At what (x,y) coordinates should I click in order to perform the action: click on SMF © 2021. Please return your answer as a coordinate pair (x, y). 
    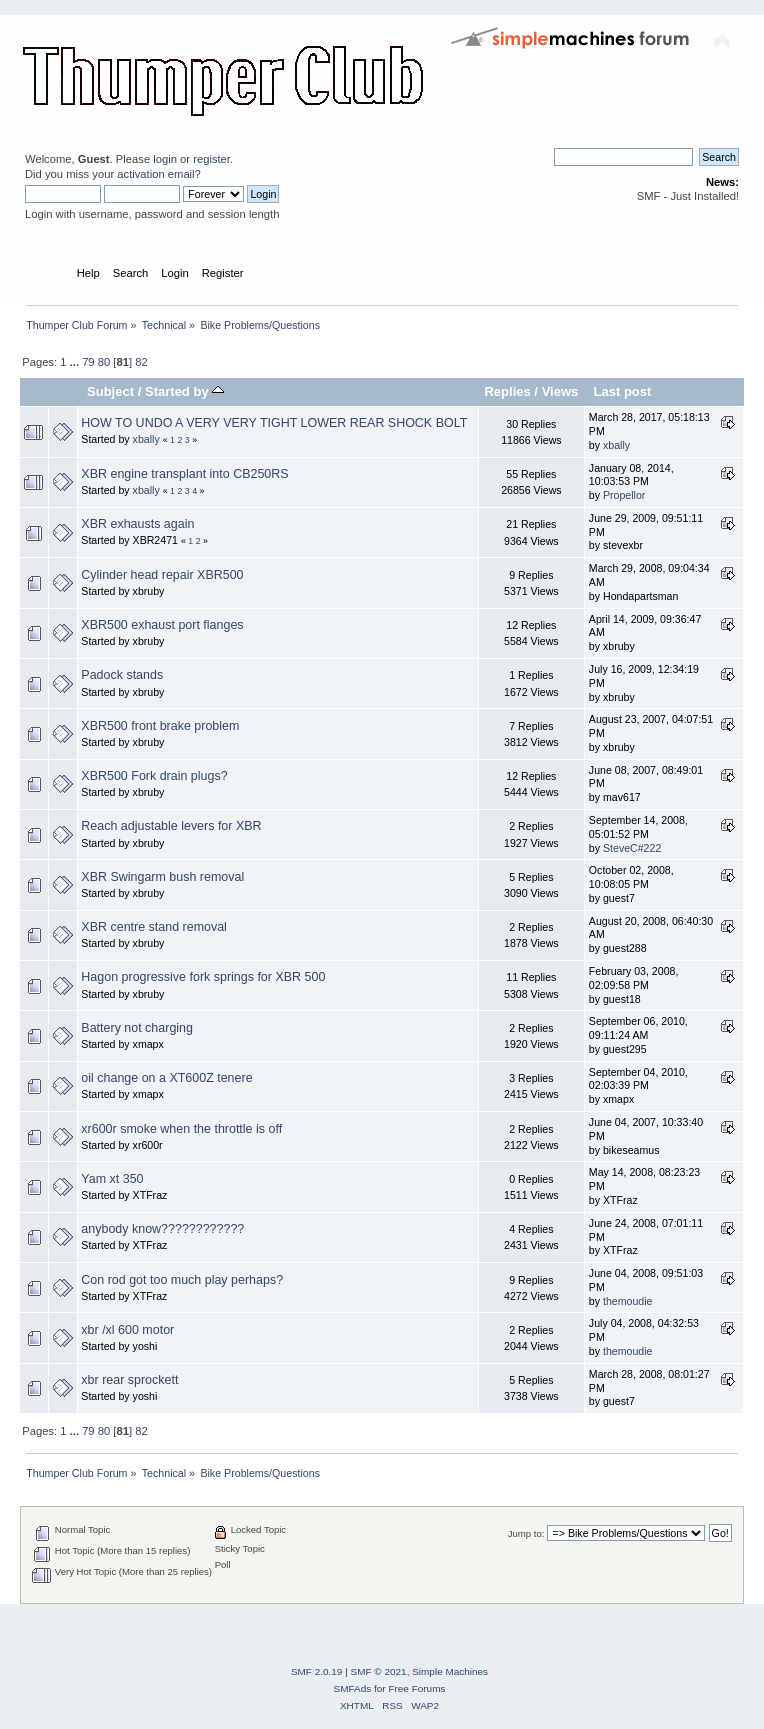
    Looking at the image, I should click on (379, 1671).